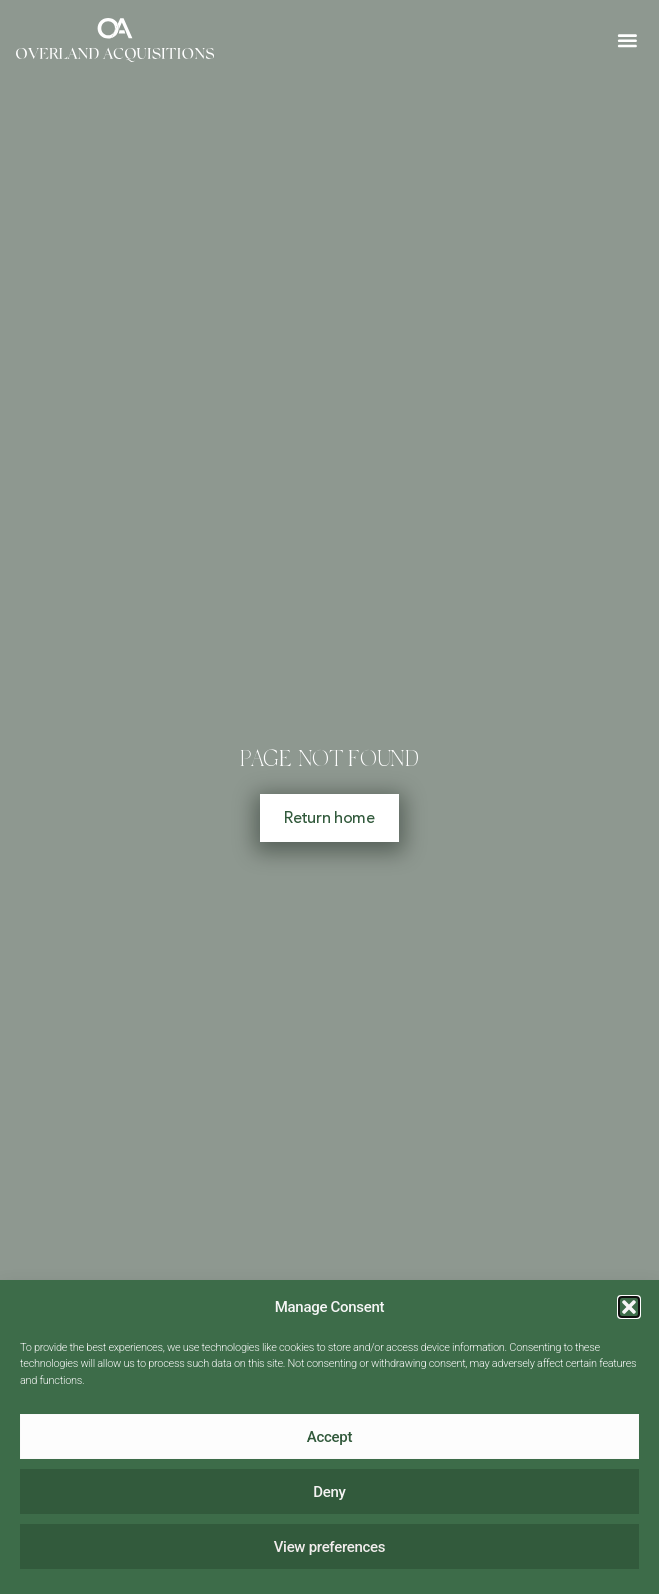  What do you see at coordinates (329, 1492) in the screenshot?
I see `Deny` at bounding box center [329, 1492].